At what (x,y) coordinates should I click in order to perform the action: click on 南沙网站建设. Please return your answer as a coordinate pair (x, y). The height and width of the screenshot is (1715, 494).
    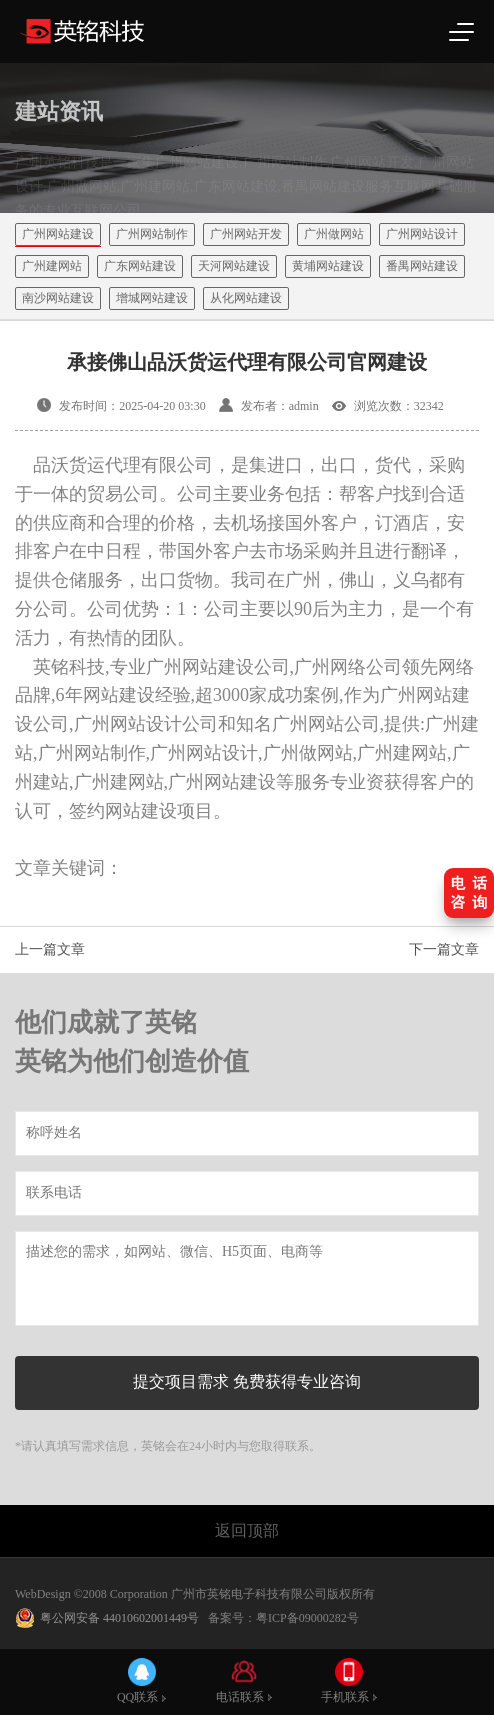
    Looking at the image, I should click on (58, 298).